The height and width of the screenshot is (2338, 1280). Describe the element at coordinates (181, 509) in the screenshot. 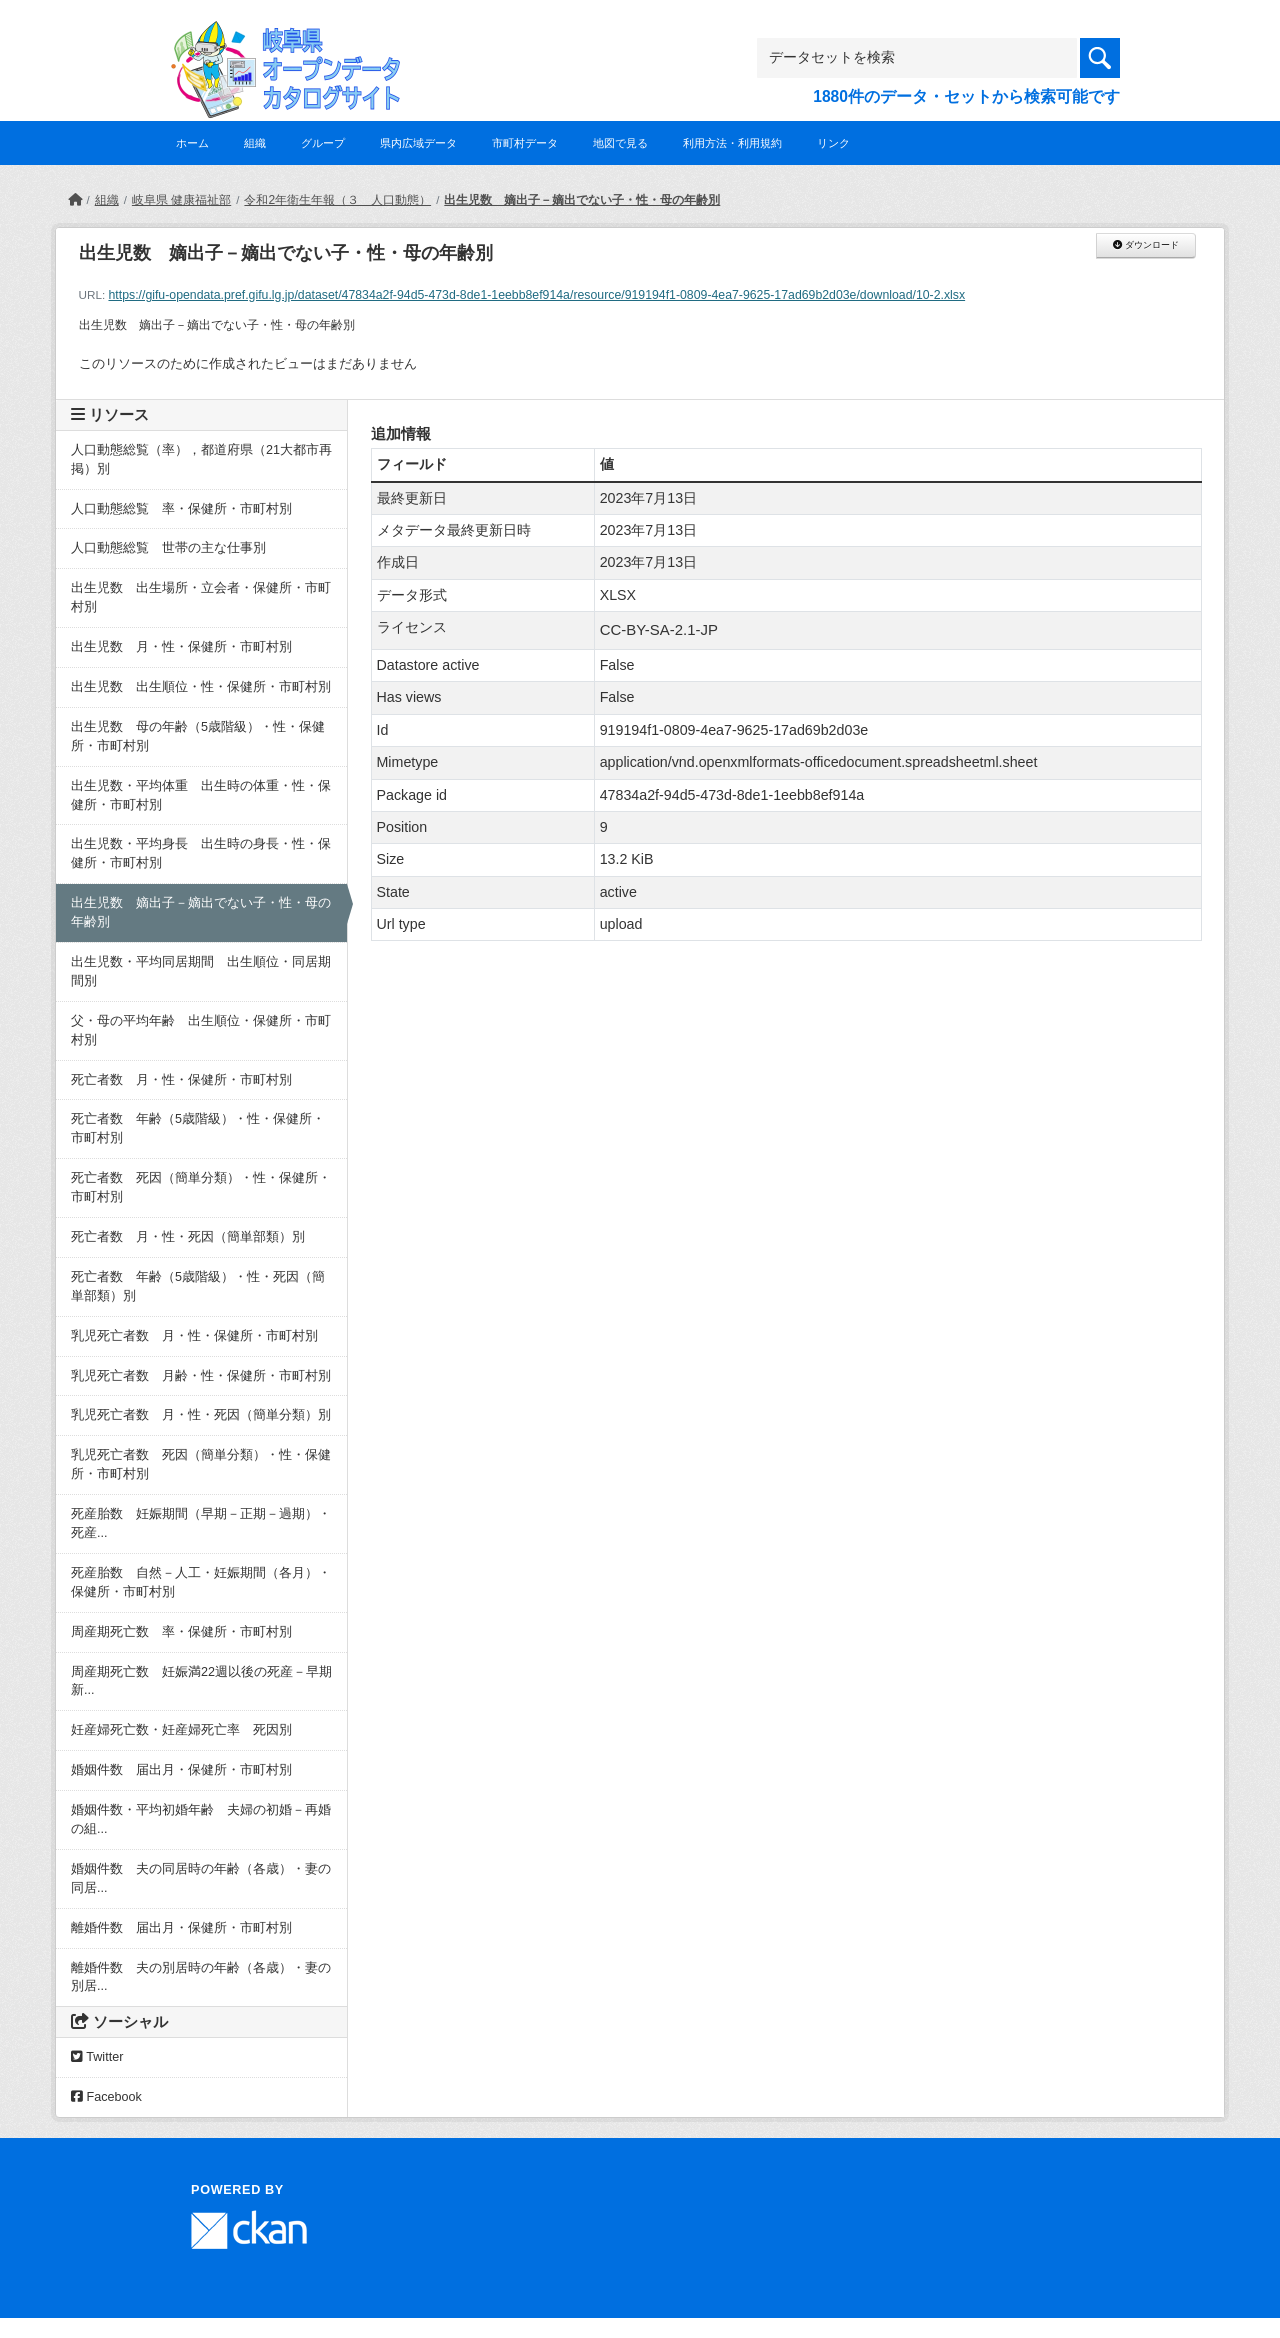

I see `人口動態総覧 率・保健所・市町村別` at that location.